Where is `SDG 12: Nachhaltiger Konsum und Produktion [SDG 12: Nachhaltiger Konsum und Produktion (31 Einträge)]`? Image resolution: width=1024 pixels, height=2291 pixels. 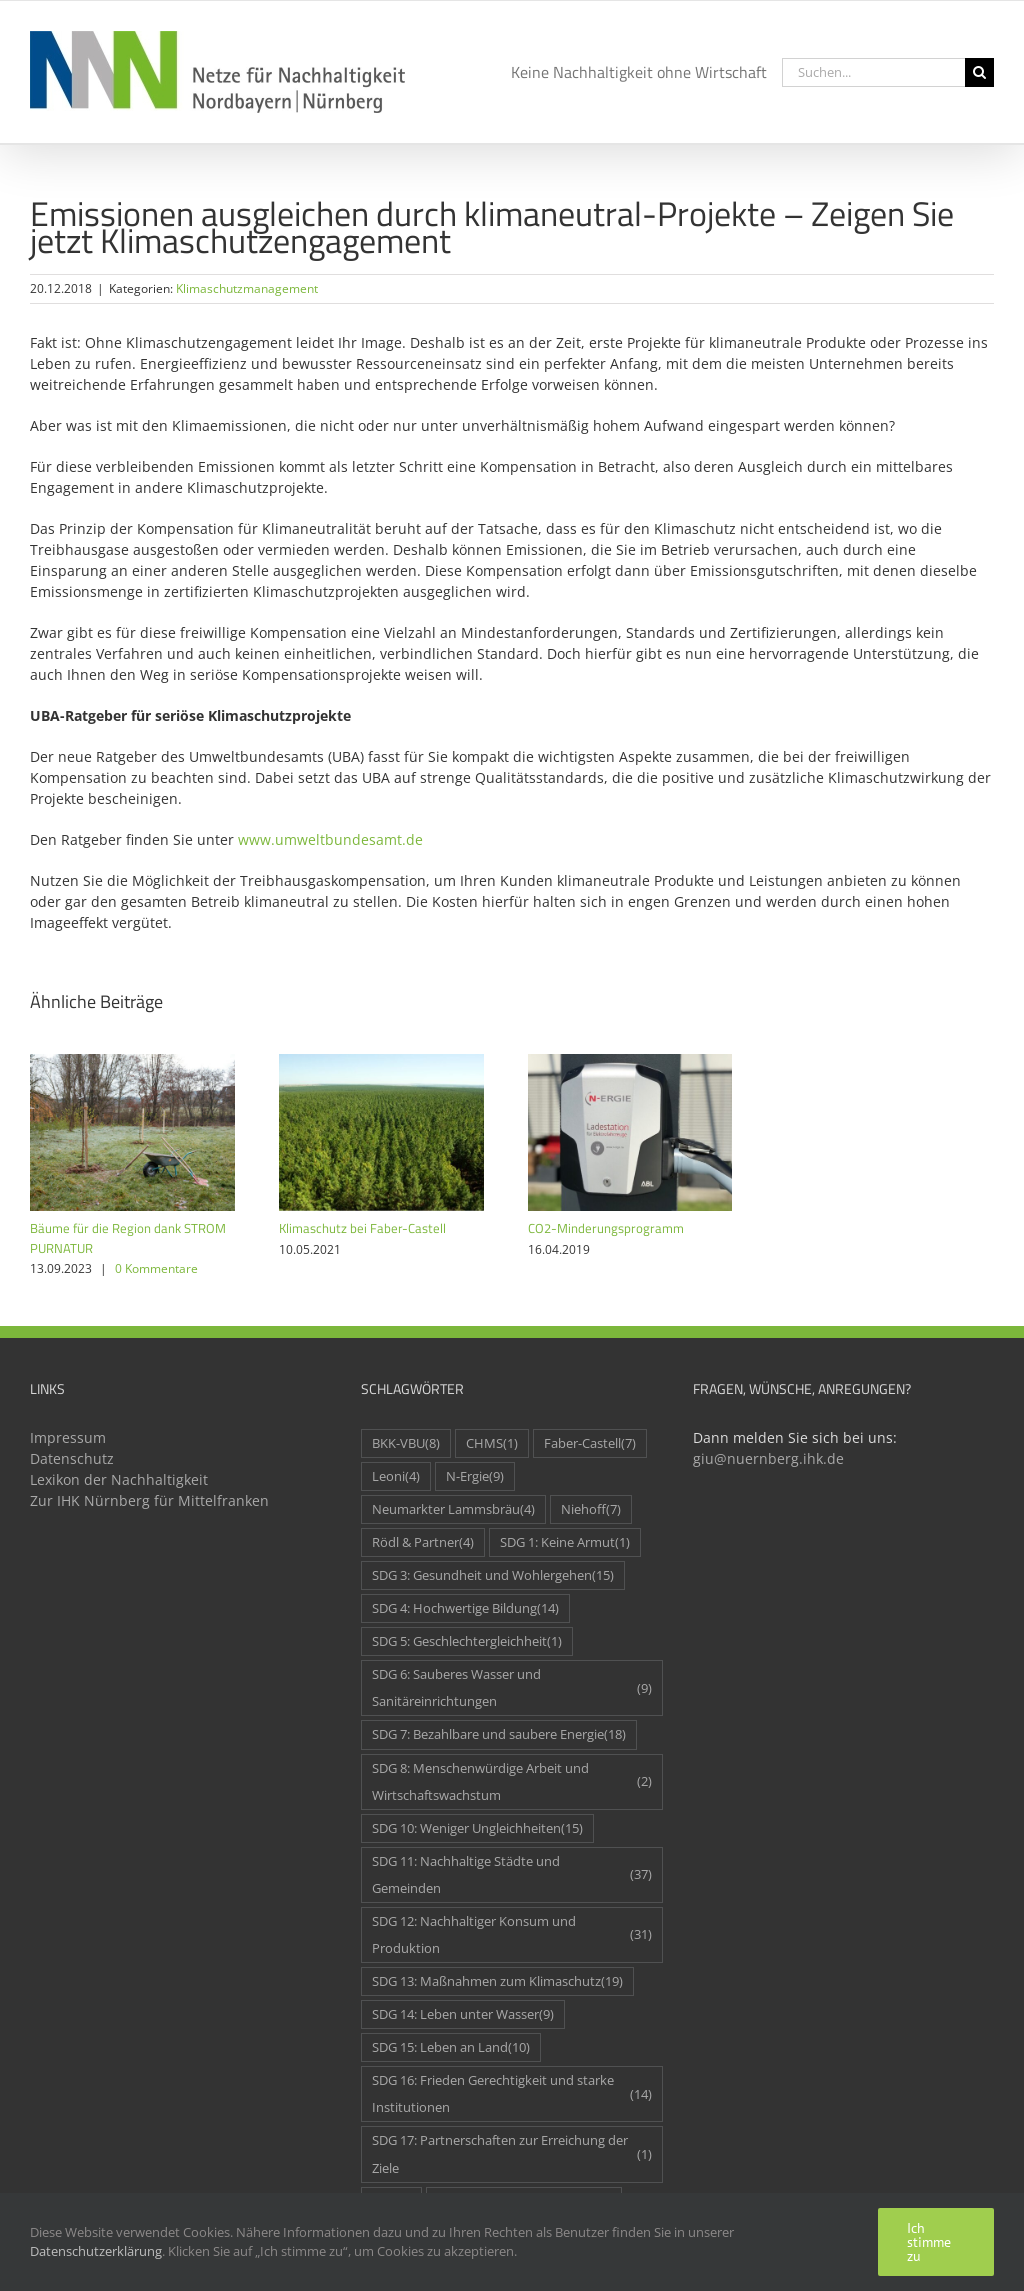
SDG 12: Nachhaltiger Konsum und Produktion [SDG 12: Nachhaltiger Konsum und Produktion (31 Einträge)] is located at coordinates (511, 1935).